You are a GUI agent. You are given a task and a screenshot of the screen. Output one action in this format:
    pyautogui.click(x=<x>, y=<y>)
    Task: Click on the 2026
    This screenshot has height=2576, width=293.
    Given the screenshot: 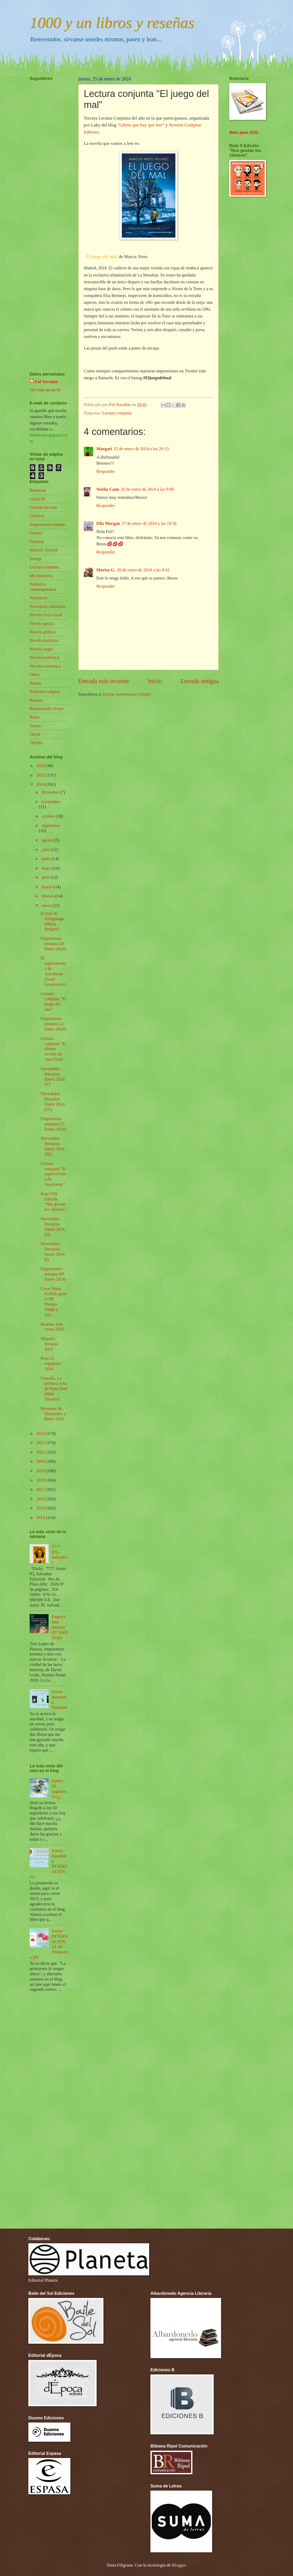 What is the action you would take?
    pyautogui.click(x=41, y=765)
    